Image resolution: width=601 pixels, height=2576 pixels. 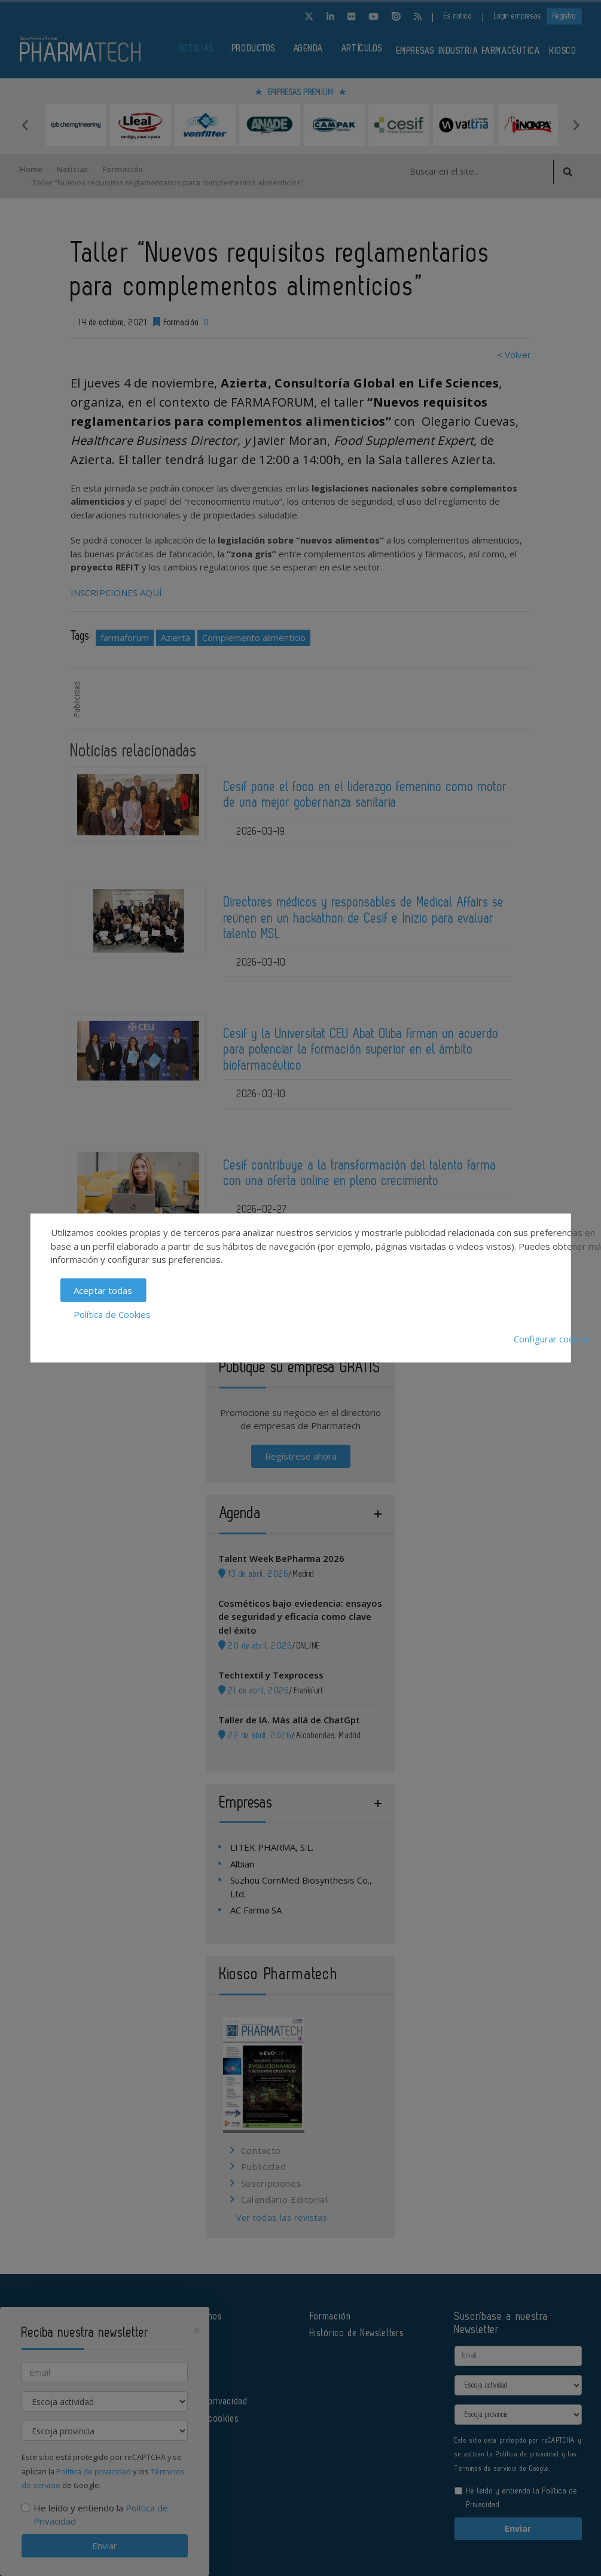 I want to click on Política de Cookies, so click(x=112, y=1314).